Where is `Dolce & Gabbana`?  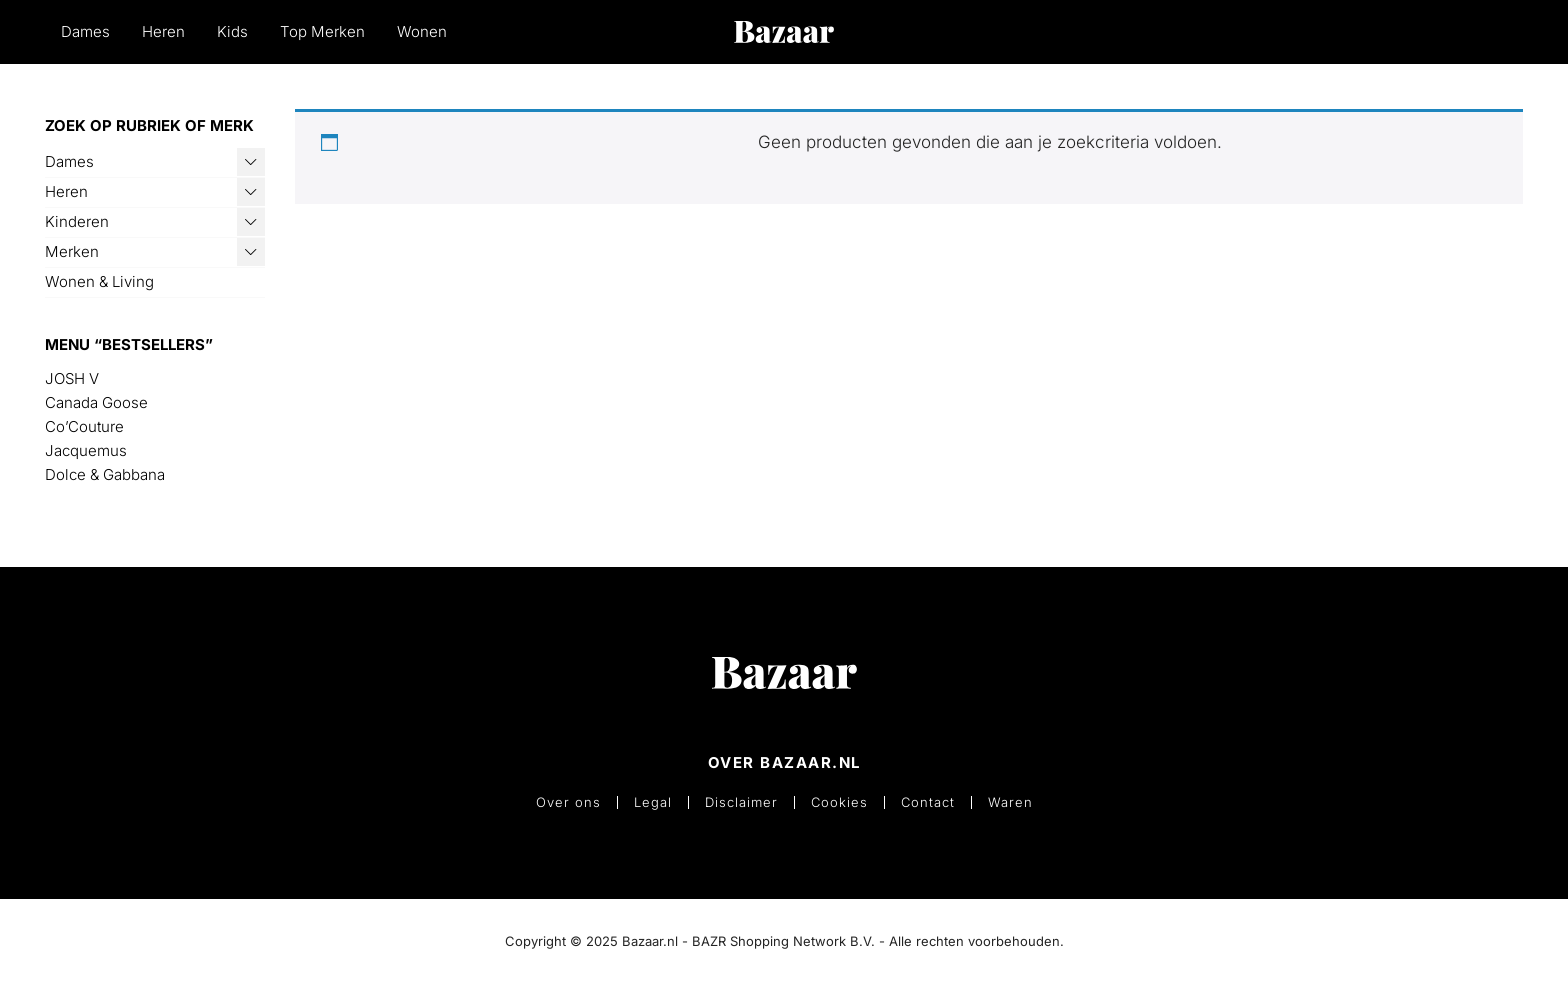
Dolce & Gabbana is located at coordinates (105, 474).